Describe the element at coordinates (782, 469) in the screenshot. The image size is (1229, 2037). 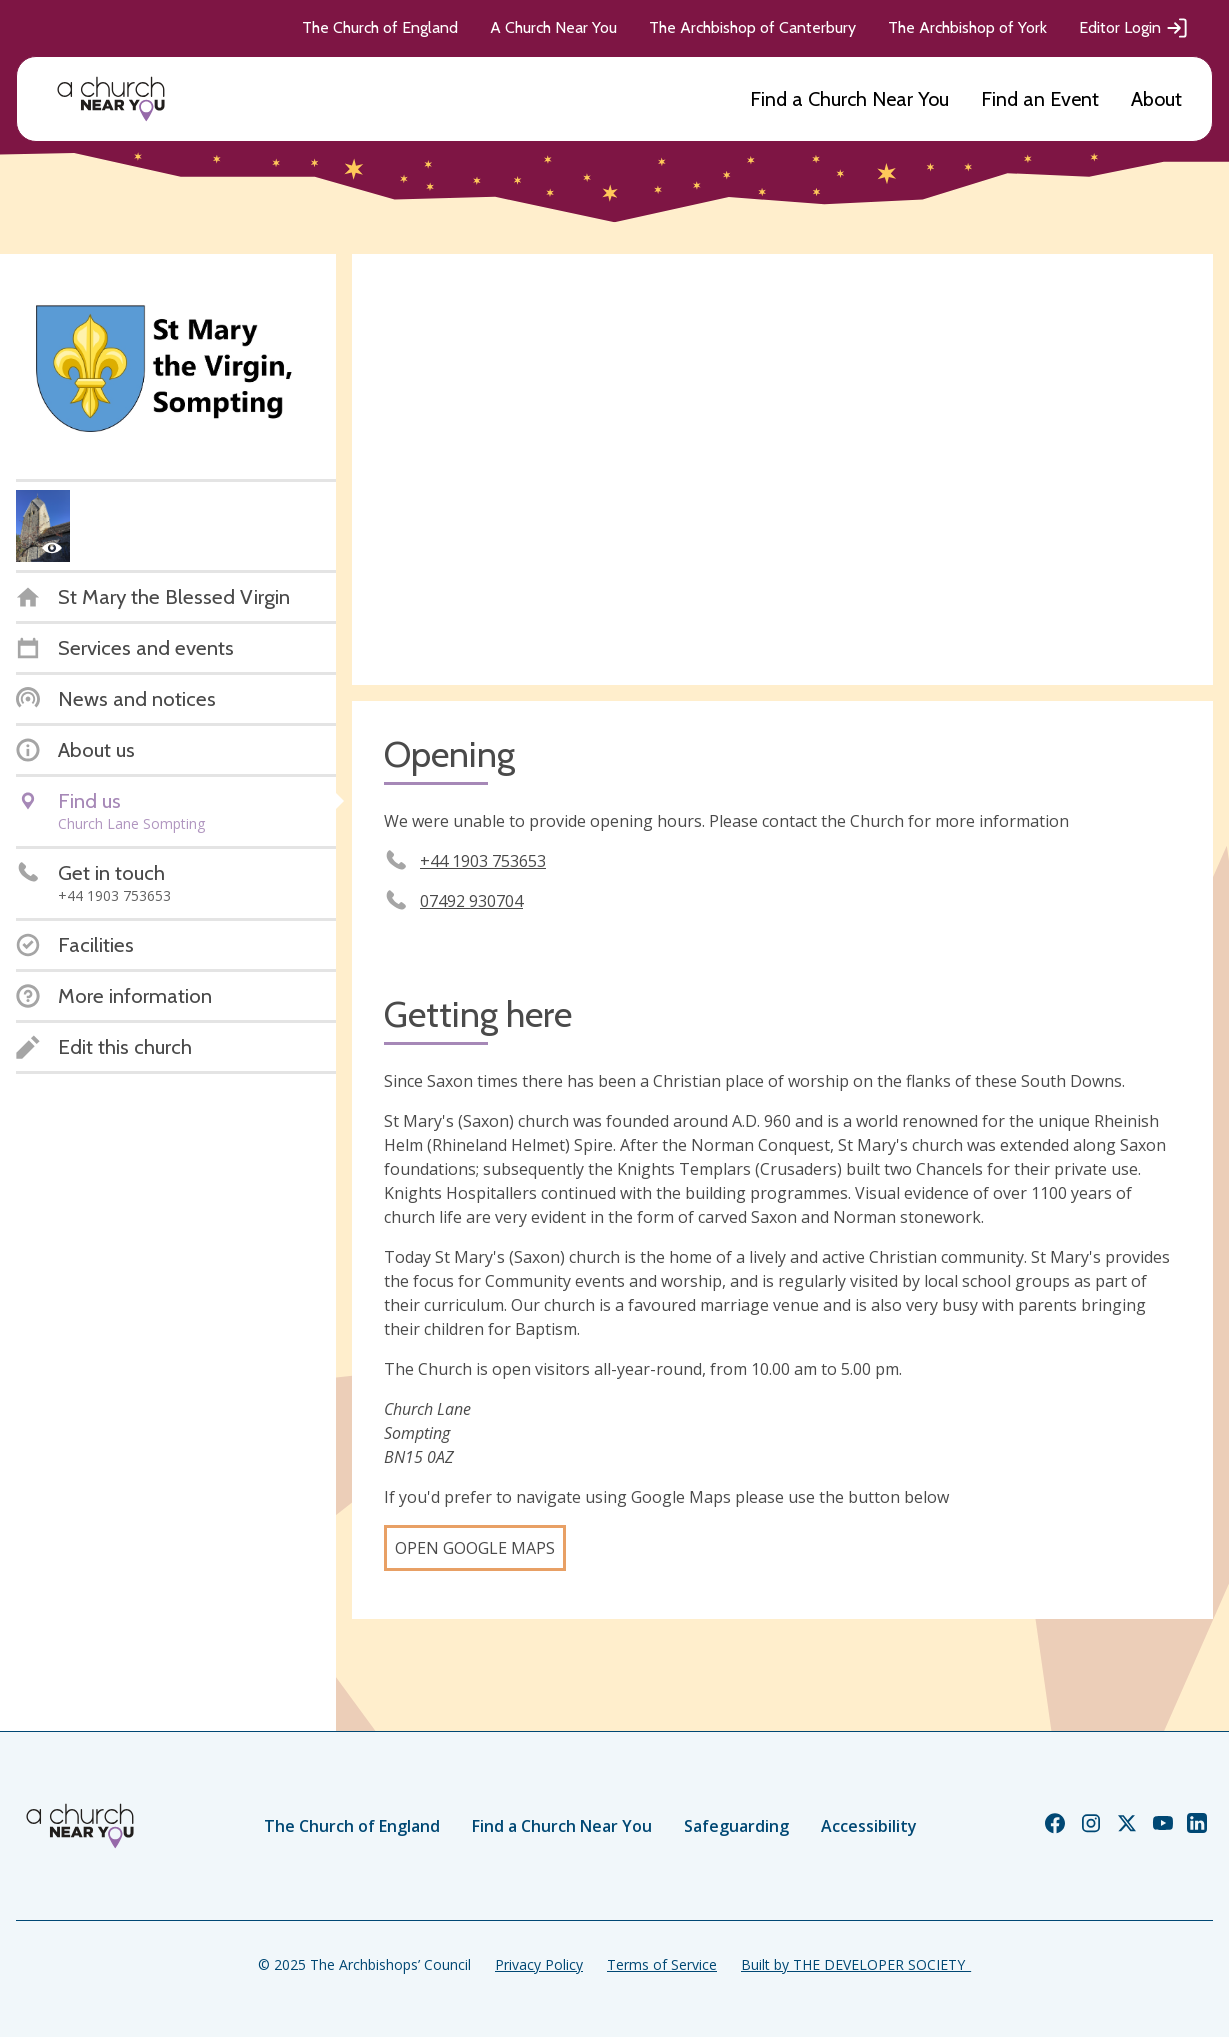
I see `[Map showing church location]` at that location.